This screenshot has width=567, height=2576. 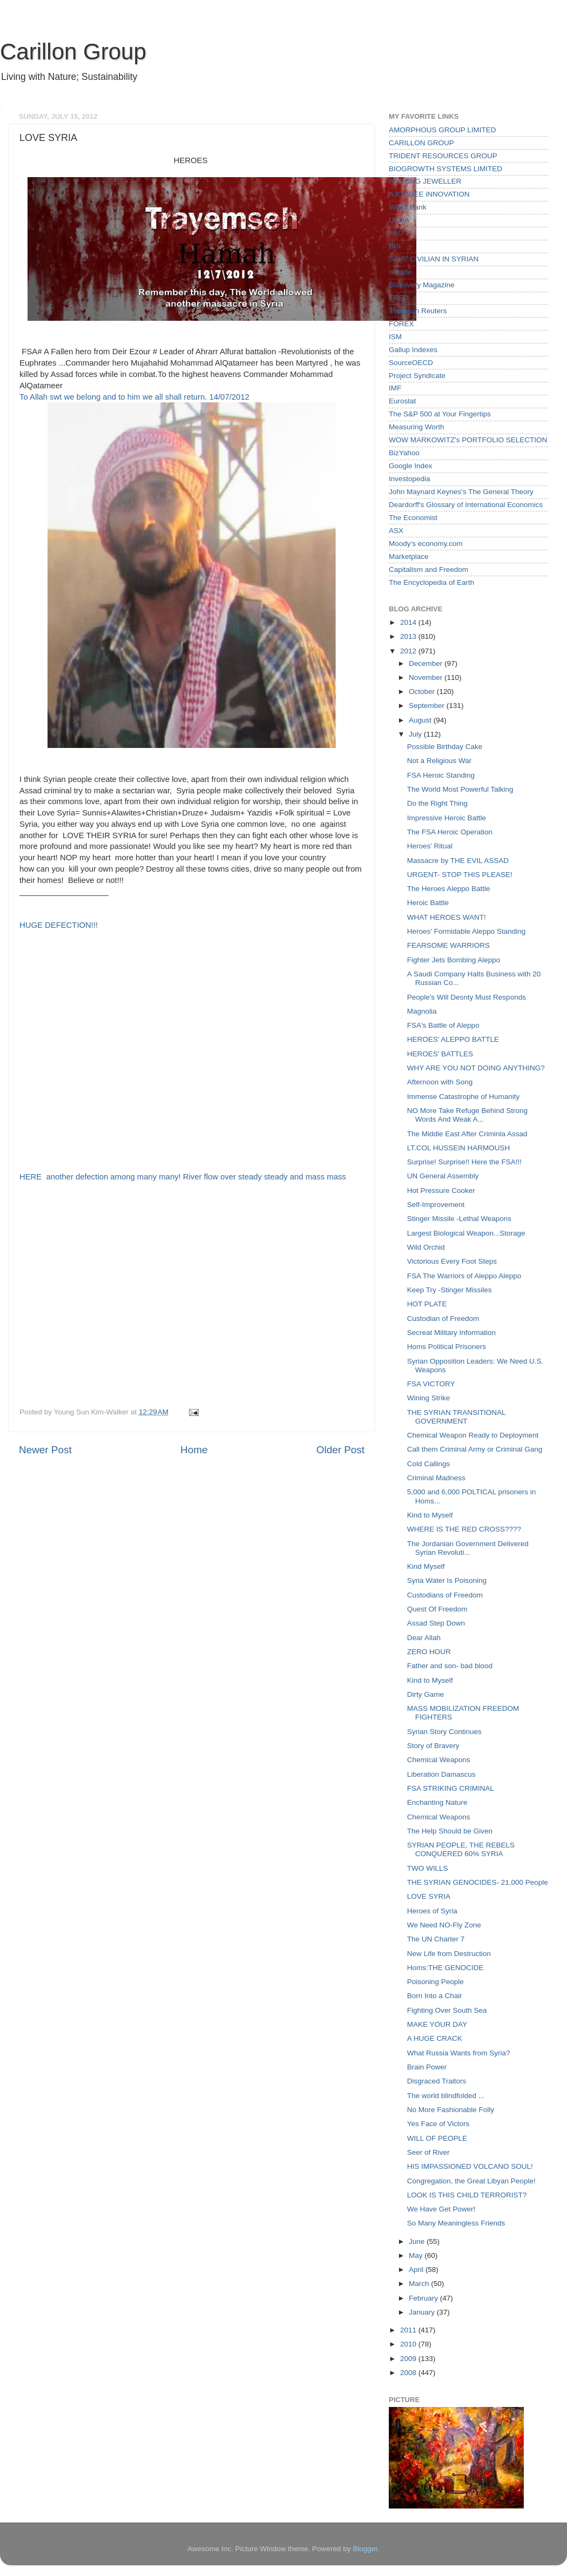 What do you see at coordinates (459, 875) in the screenshot?
I see `URGENT- STOP THIS PLEASE!` at bounding box center [459, 875].